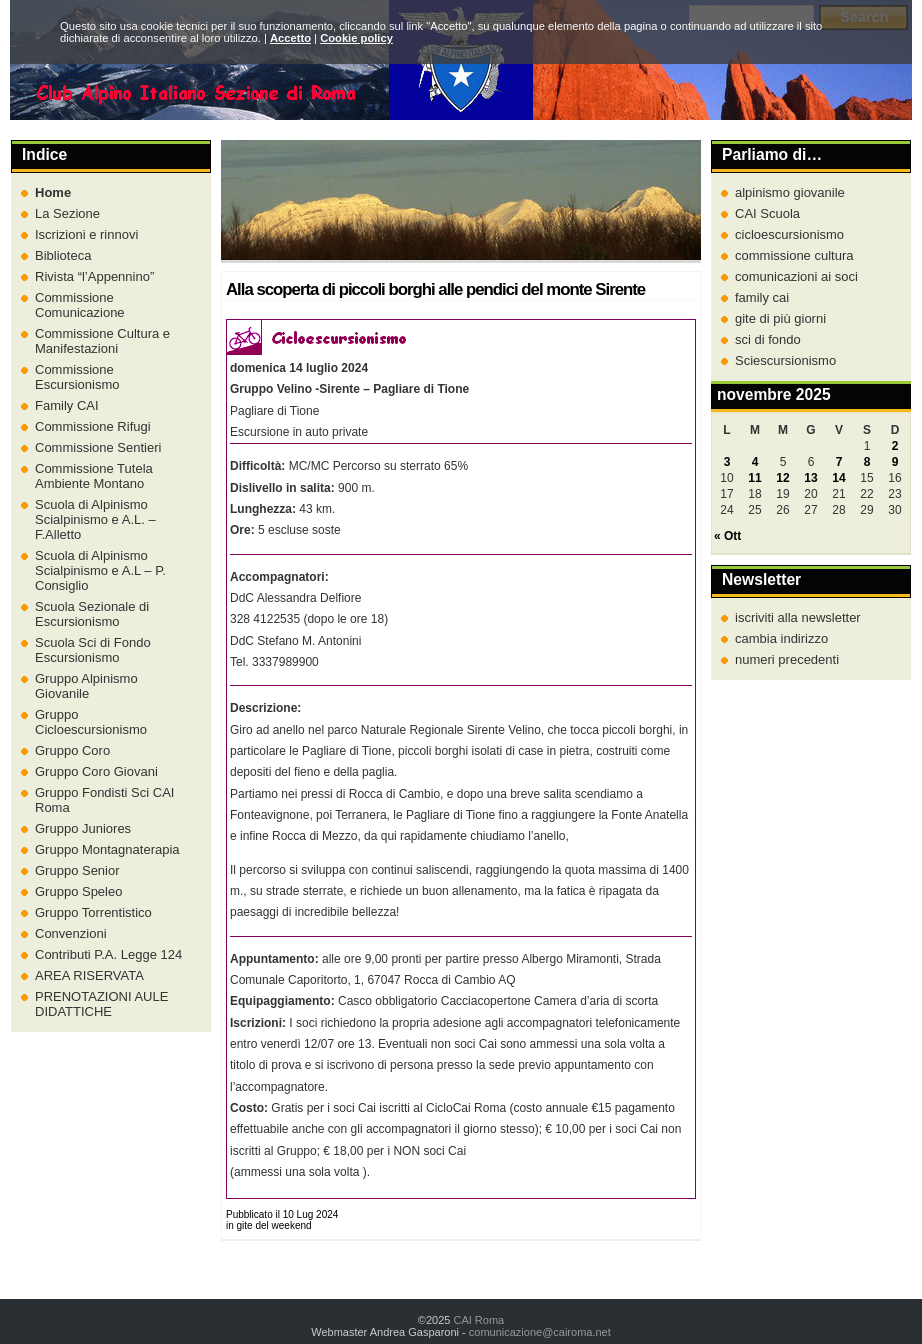  Describe the element at coordinates (781, 638) in the screenshot. I see `cambia indirizzo` at that location.